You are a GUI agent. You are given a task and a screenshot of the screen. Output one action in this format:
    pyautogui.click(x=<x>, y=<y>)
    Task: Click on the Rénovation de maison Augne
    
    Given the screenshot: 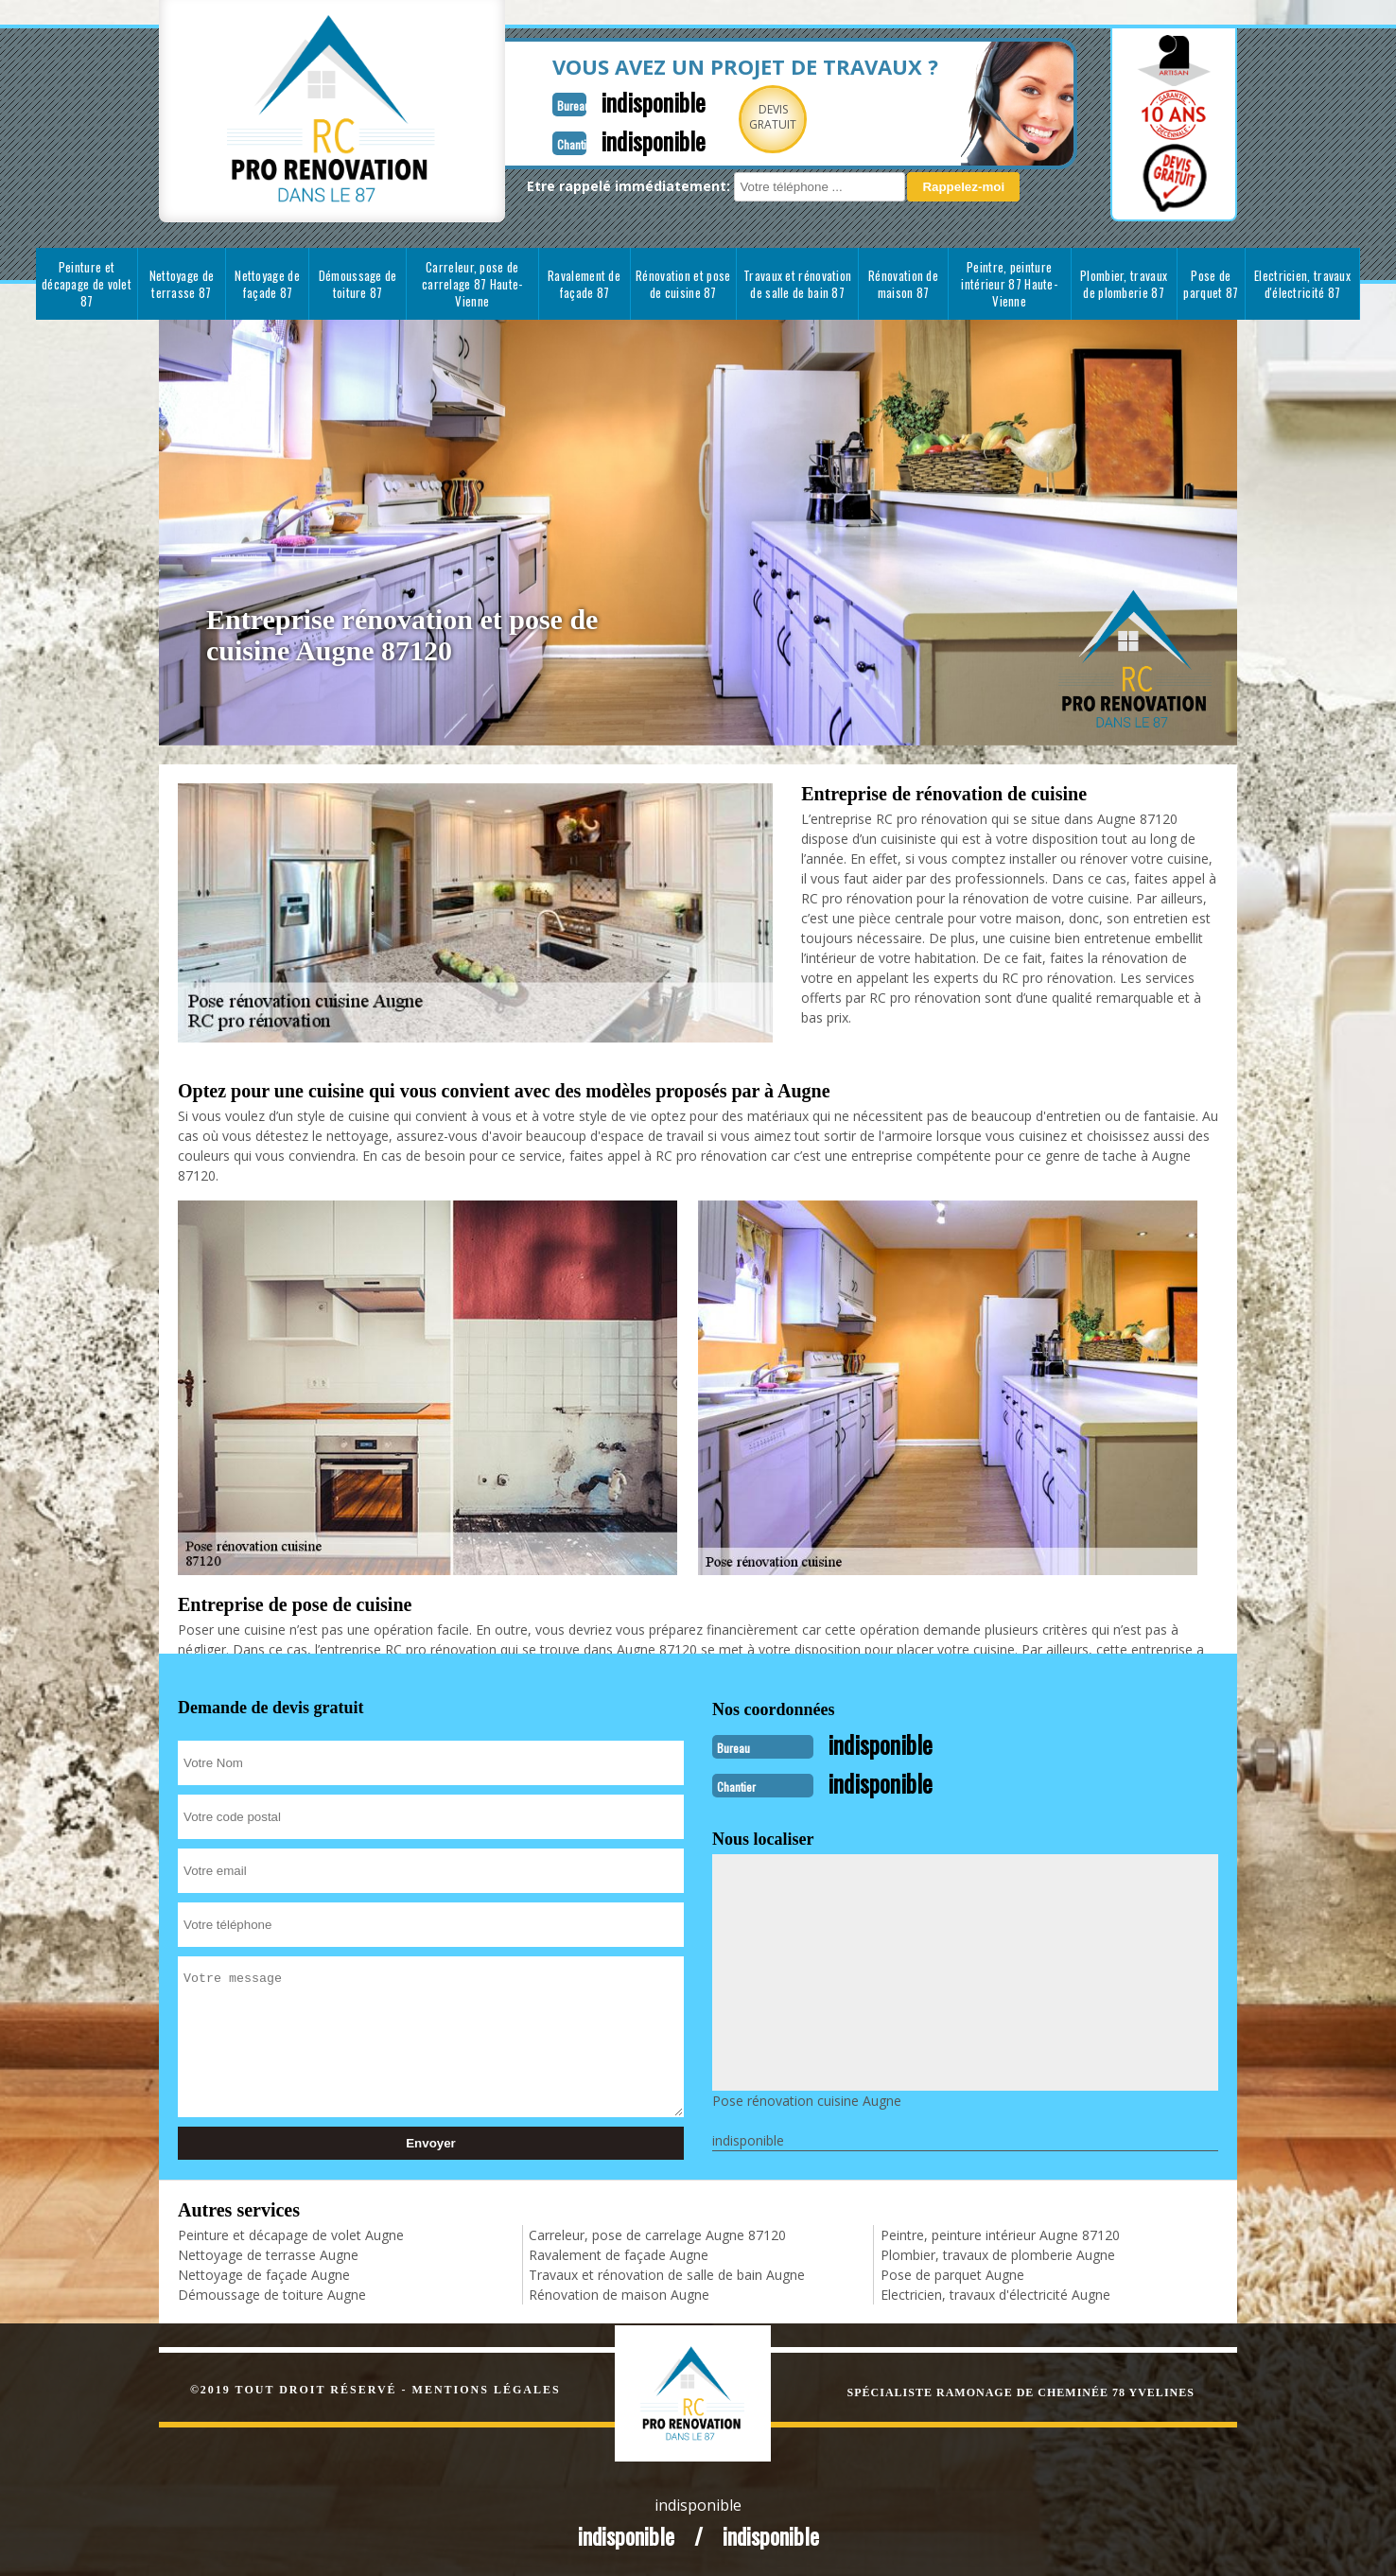 What is the action you would take?
    pyautogui.click(x=619, y=2293)
    